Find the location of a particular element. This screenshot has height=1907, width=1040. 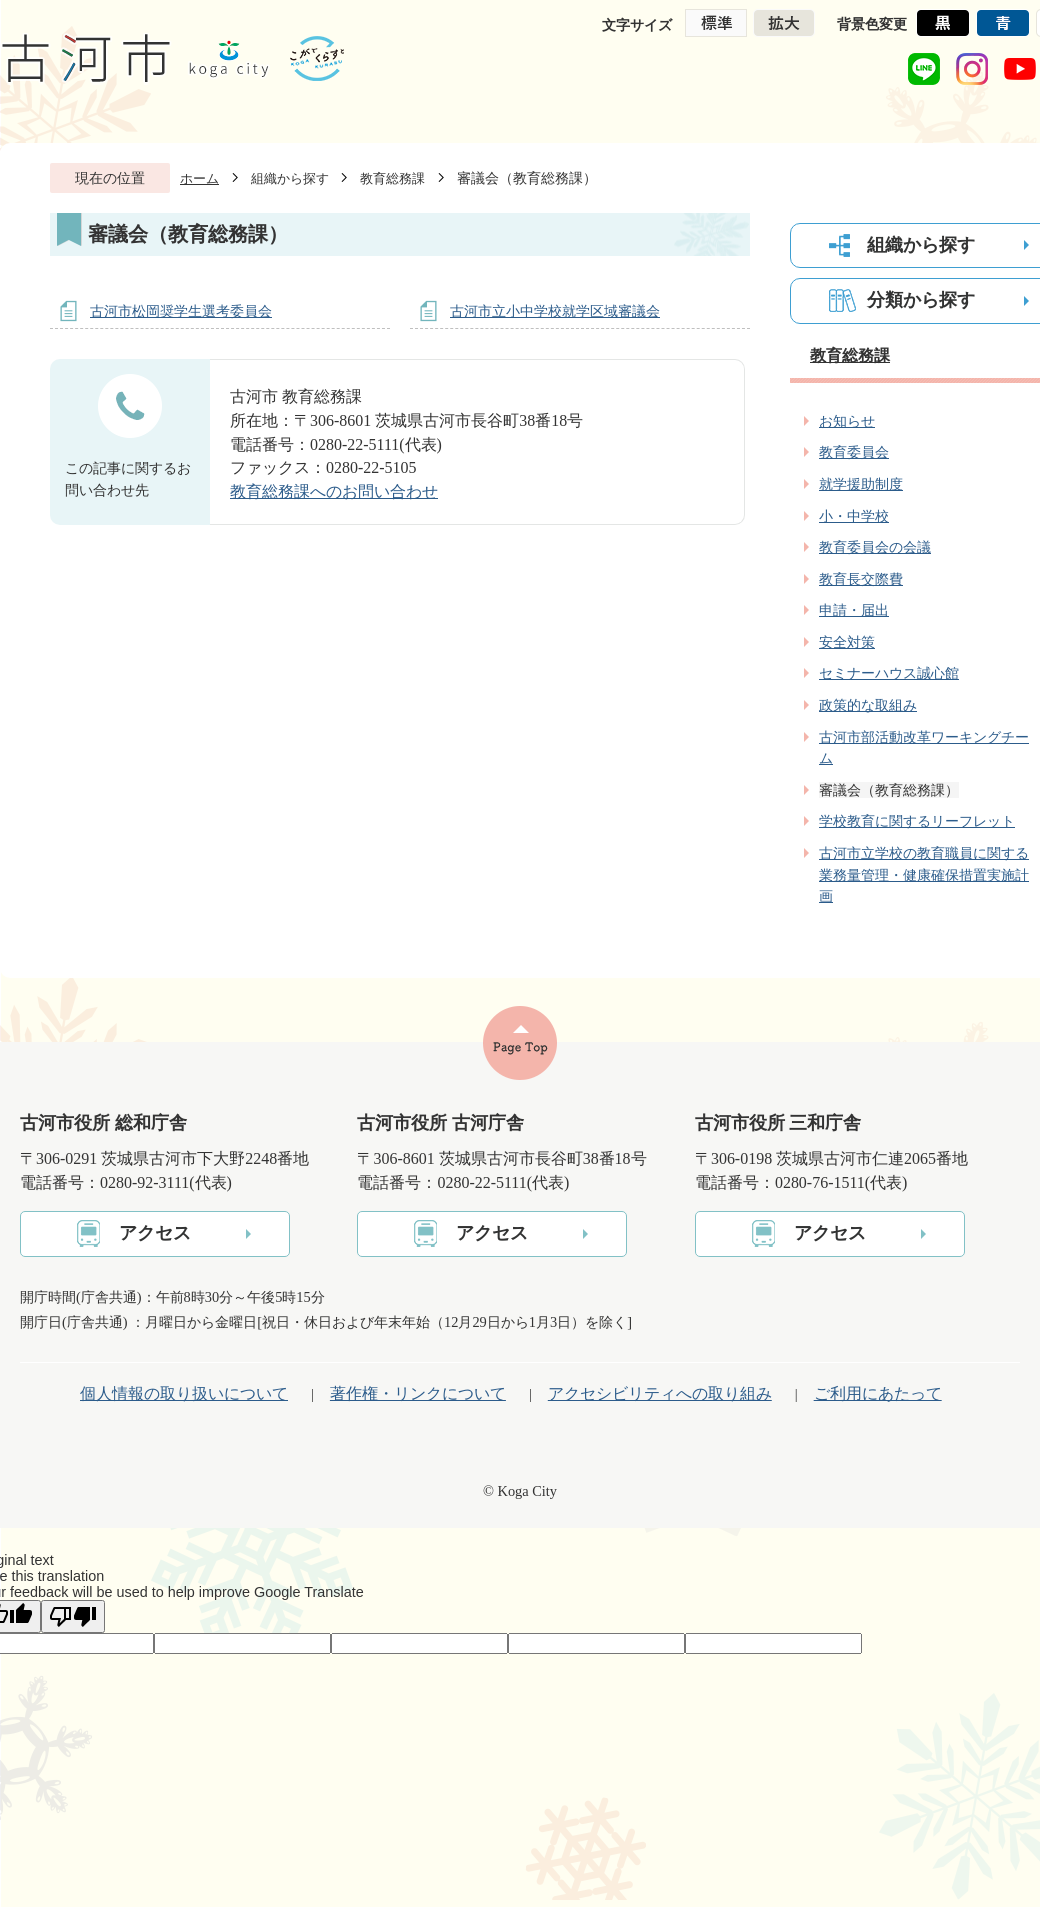

ホーム is located at coordinates (199, 178).